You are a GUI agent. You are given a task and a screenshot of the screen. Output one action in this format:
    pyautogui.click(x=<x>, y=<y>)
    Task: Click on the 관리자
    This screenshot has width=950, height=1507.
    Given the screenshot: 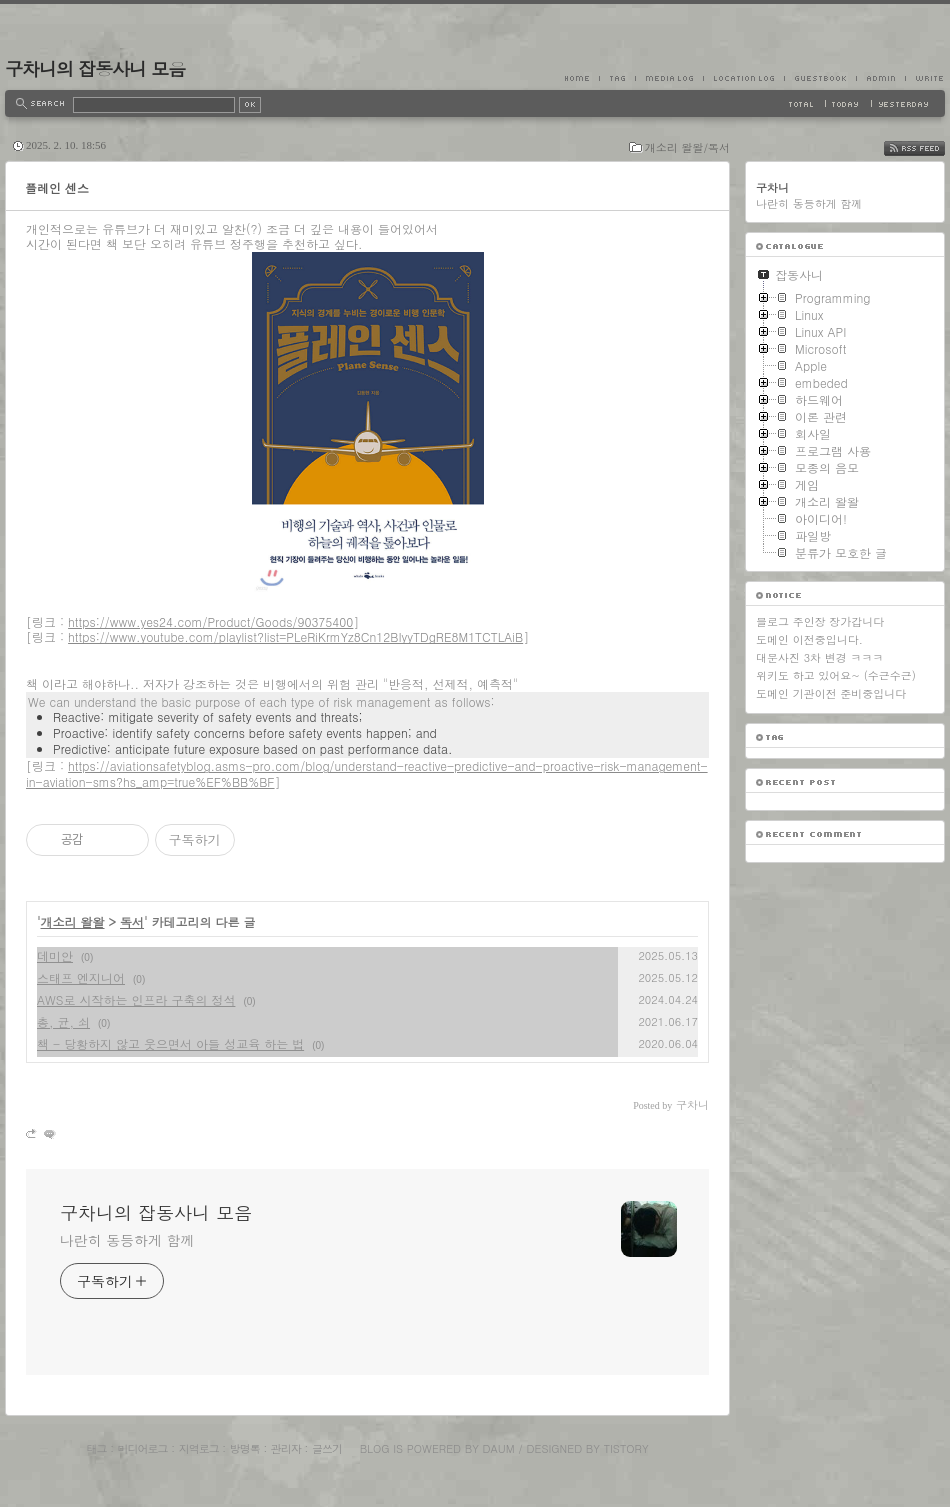 What is the action you would take?
    pyautogui.click(x=286, y=1448)
    